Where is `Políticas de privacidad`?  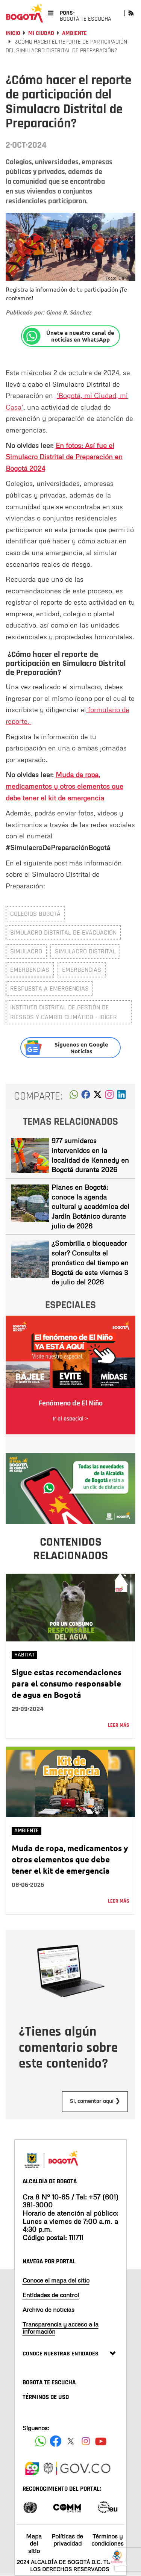
Políticas de privacidad is located at coordinates (67, 2539).